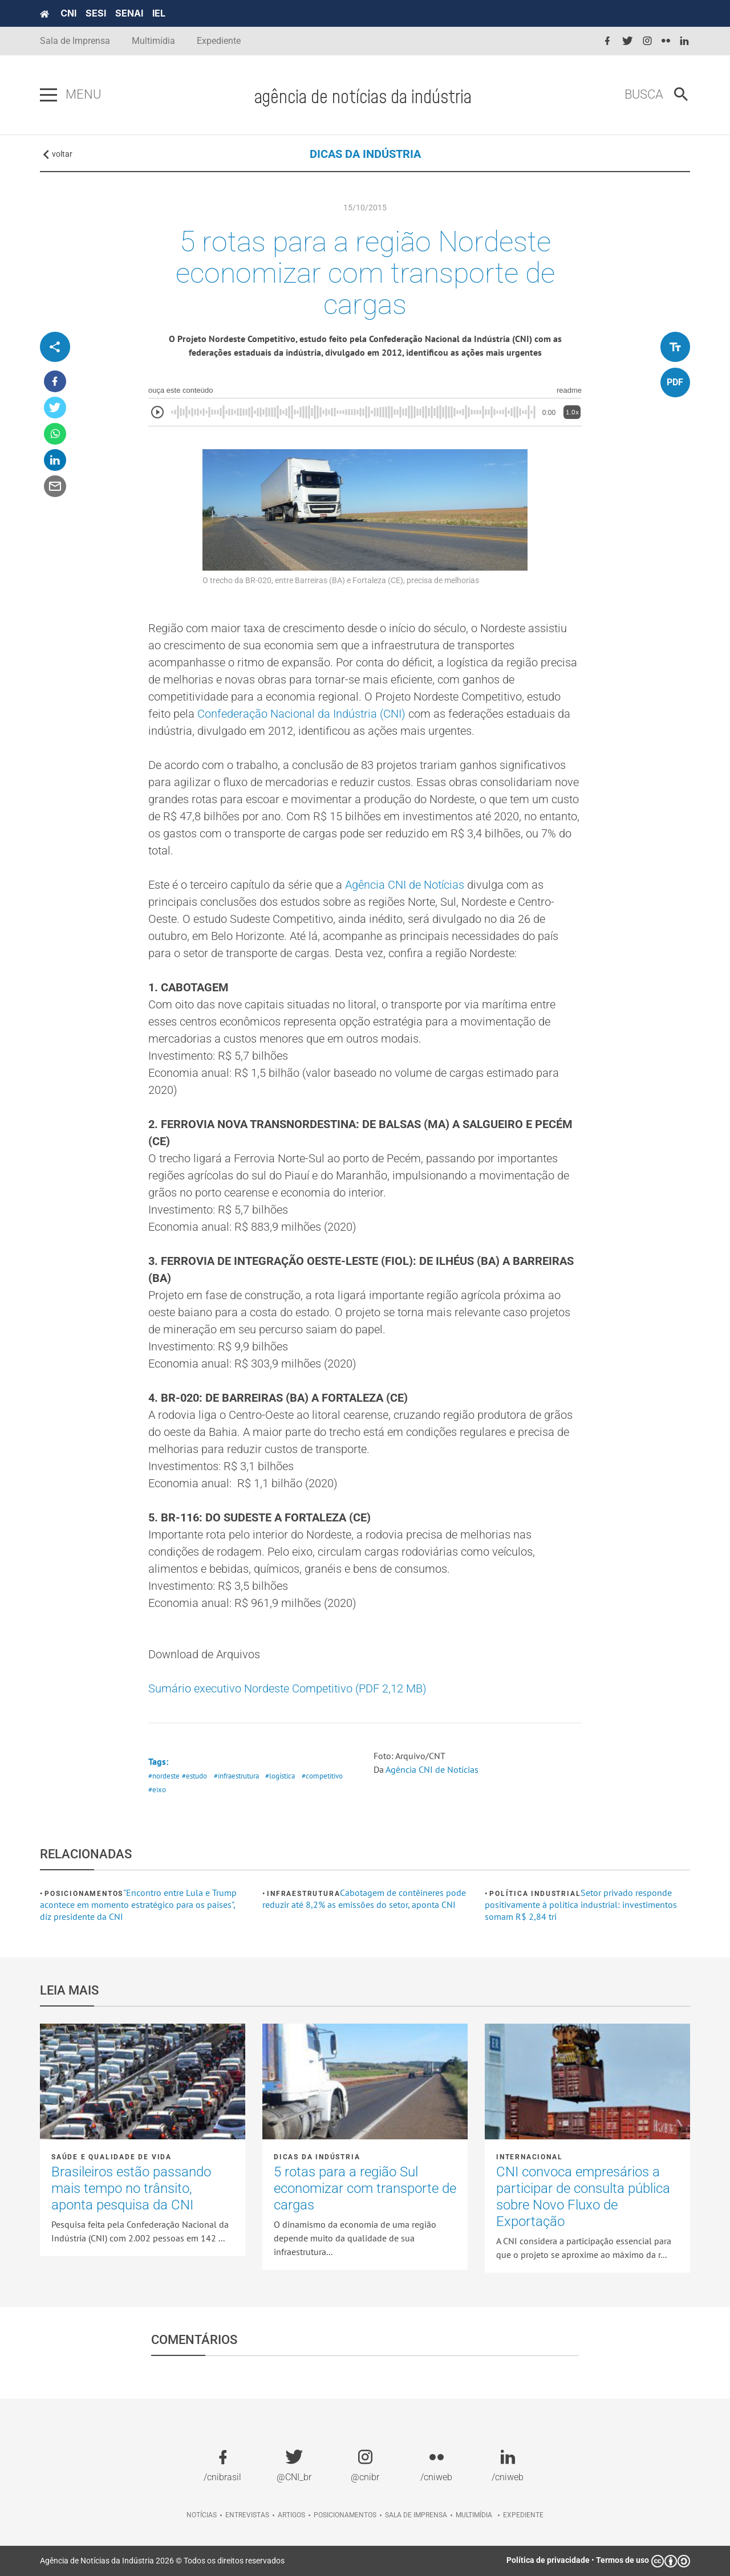 The width and height of the screenshot is (730, 2576). Describe the element at coordinates (529, 2157) in the screenshot. I see `Internacional` at that location.